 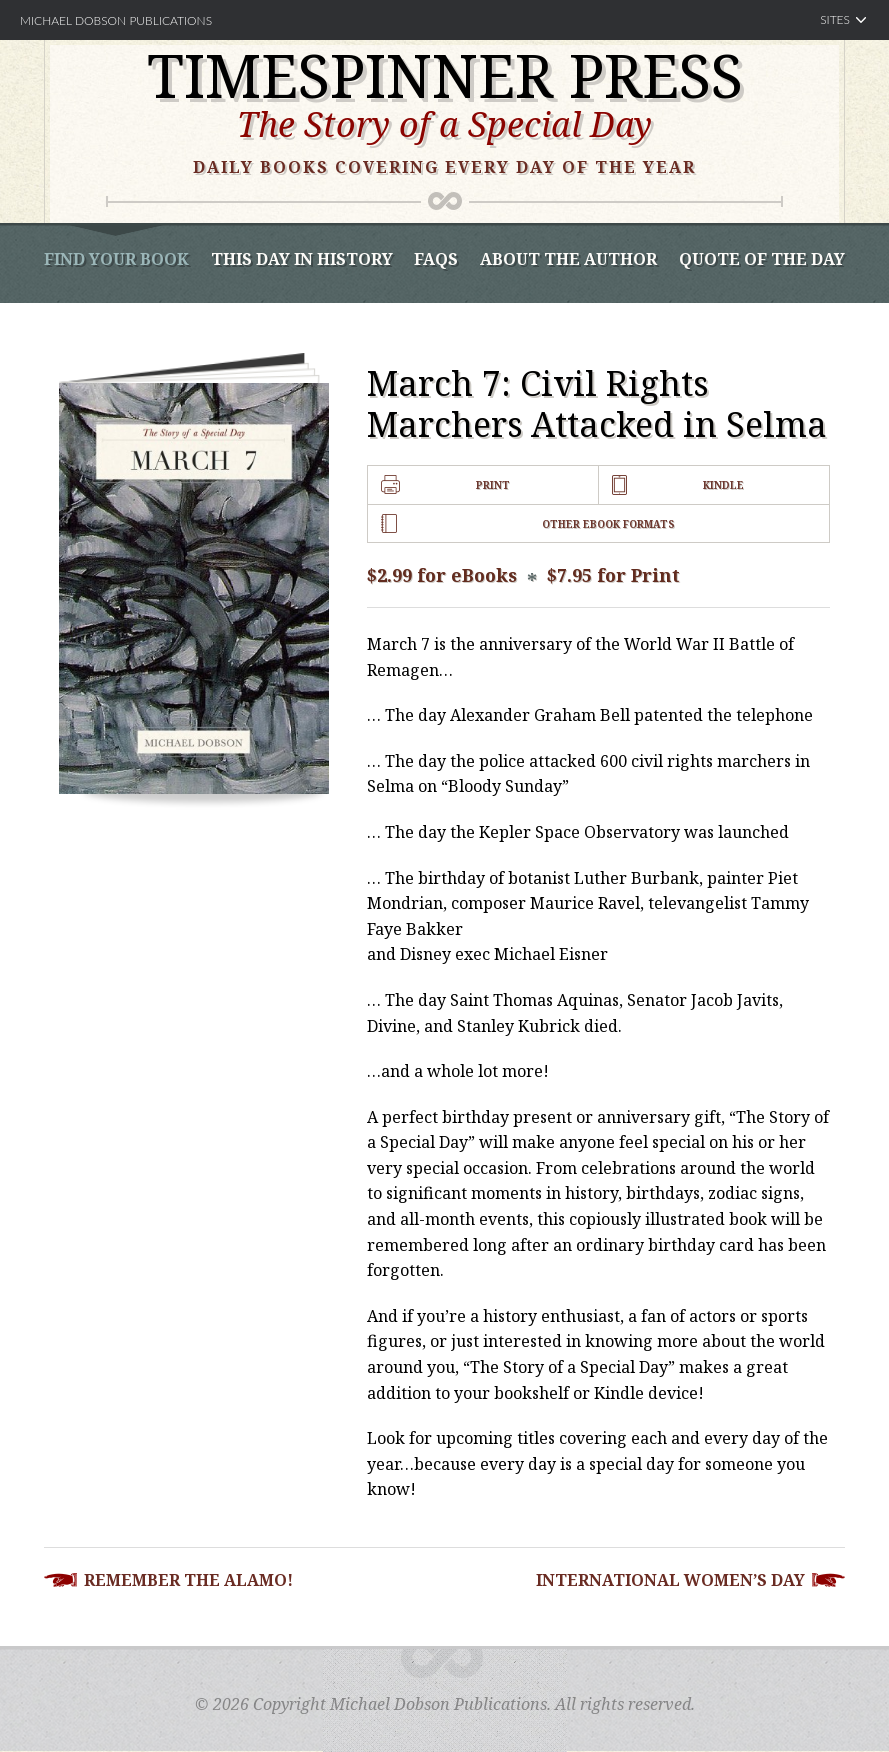 What do you see at coordinates (436, 259) in the screenshot?
I see `FAQS` at bounding box center [436, 259].